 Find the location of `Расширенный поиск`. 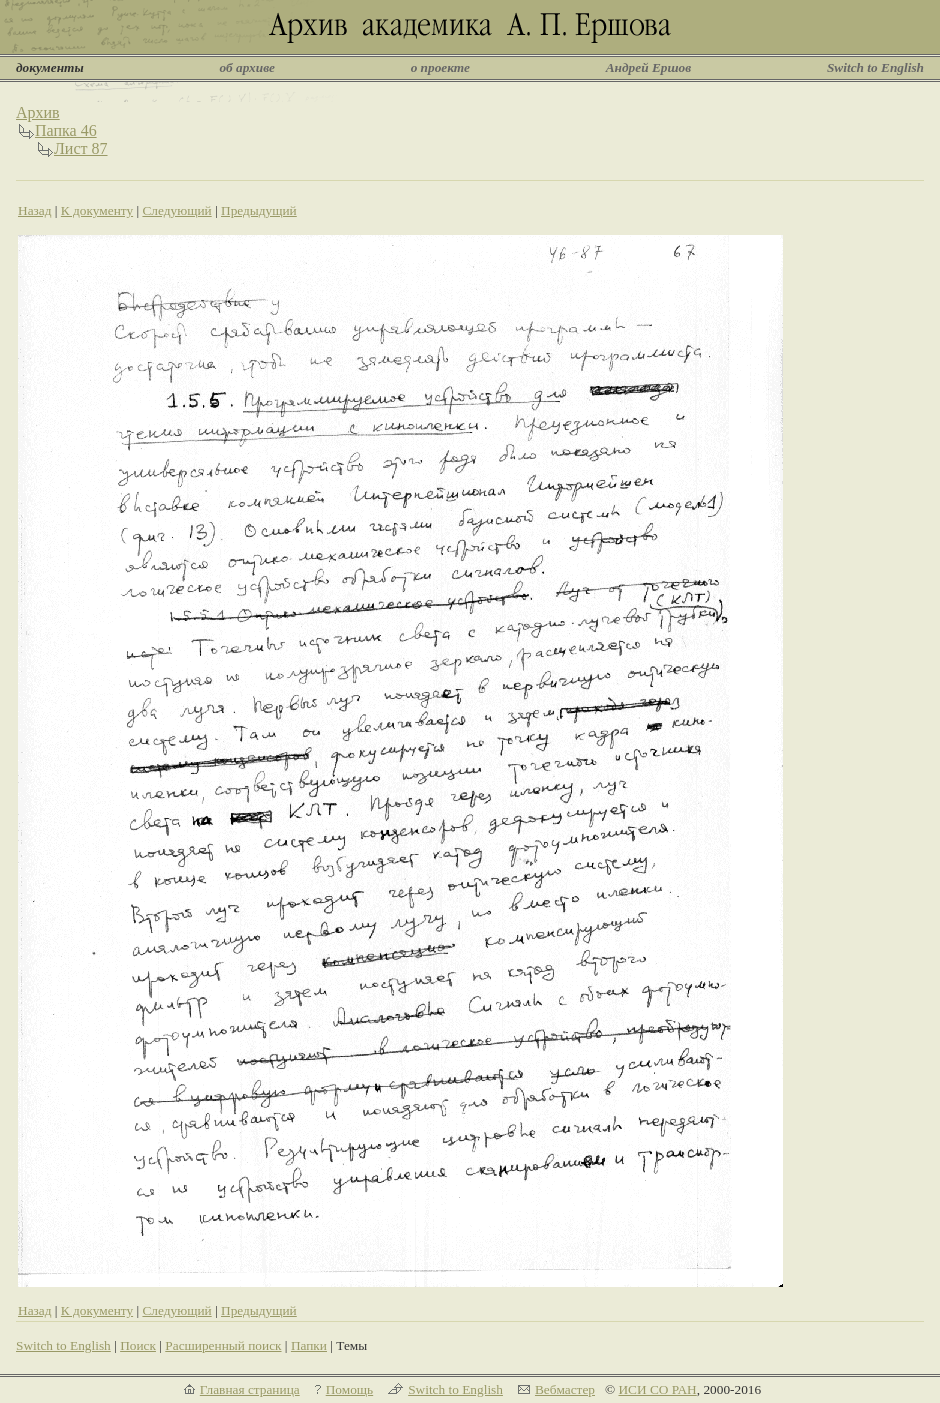

Расширенный поиск is located at coordinates (223, 1345).